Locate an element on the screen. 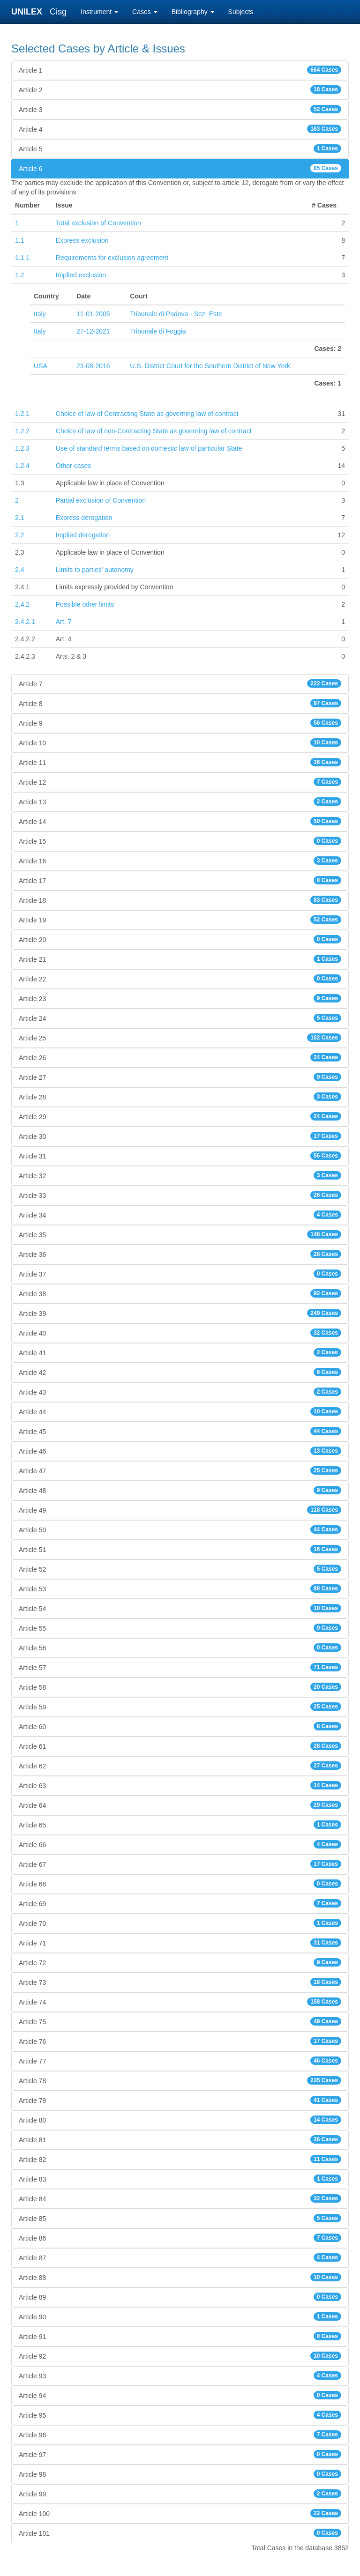 The width and height of the screenshot is (360, 2576). 1.2 is located at coordinates (19, 275).